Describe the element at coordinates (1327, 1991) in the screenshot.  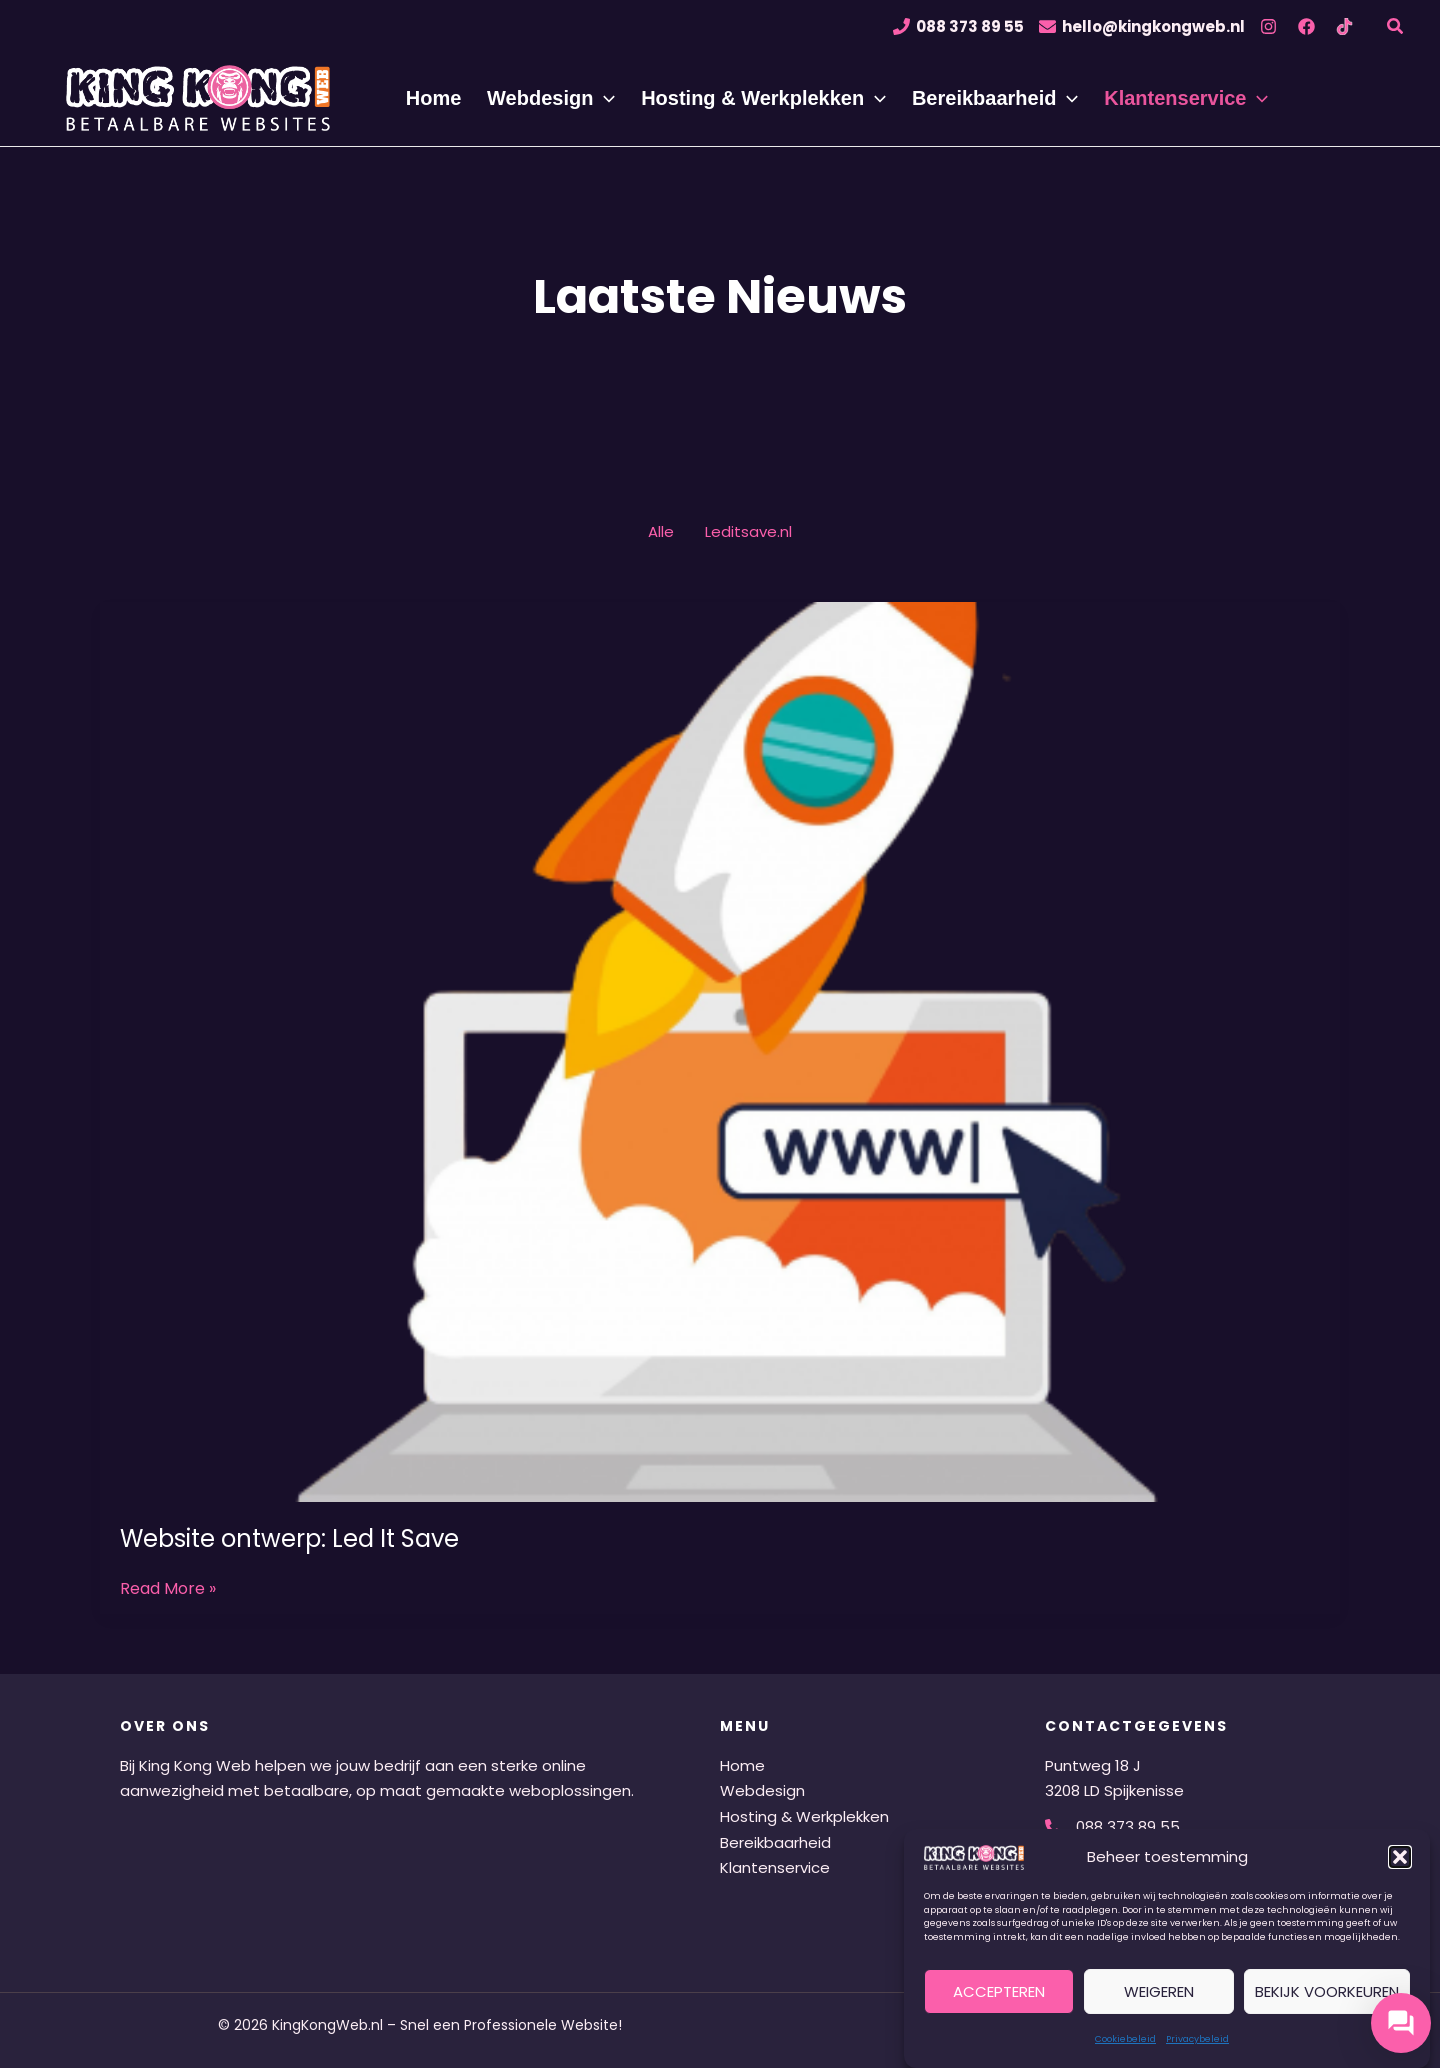
I see `Bekijk voorkeuren` at that location.